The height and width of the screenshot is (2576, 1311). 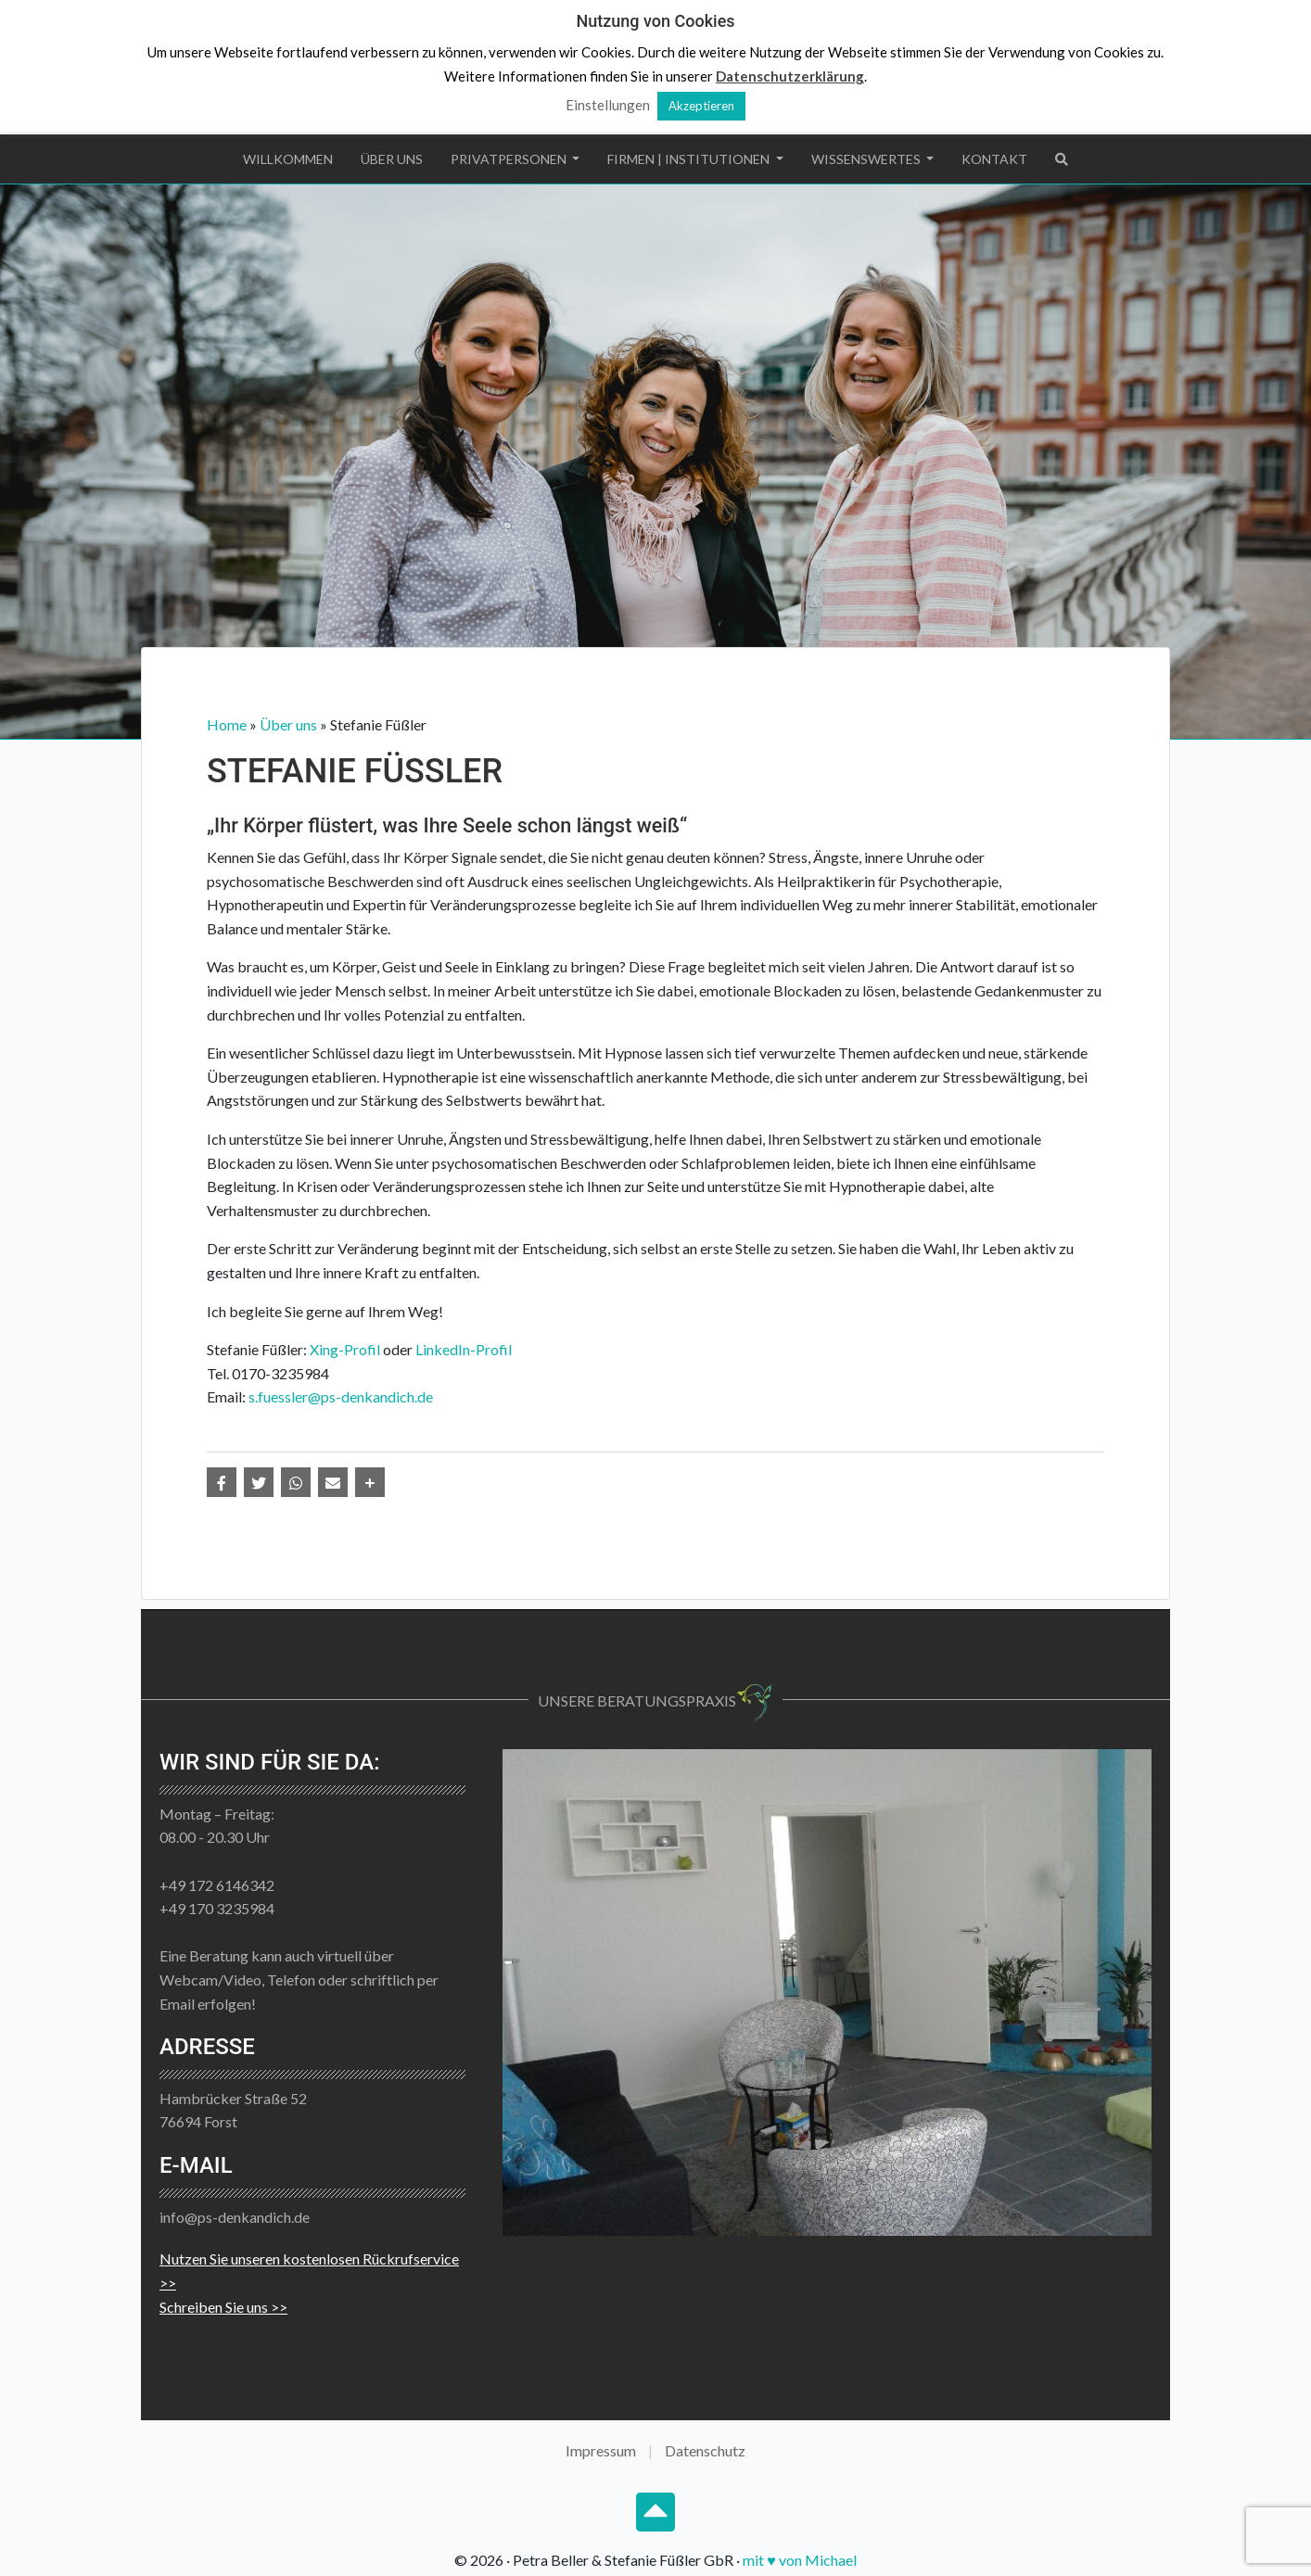 I want to click on Über uns, so click(x=392, y=159).